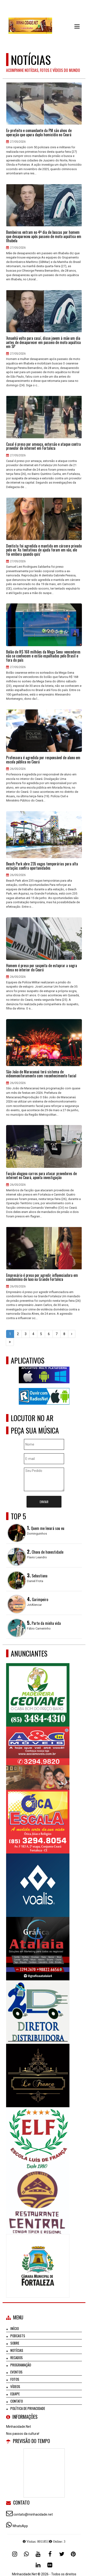 This screenshot has height=2576, width=88. Describe the element at coordinates (43, 760) in the screenshot. I see `Professora é agredida por responsável de aluno em escola pública no Ceará` at that location.